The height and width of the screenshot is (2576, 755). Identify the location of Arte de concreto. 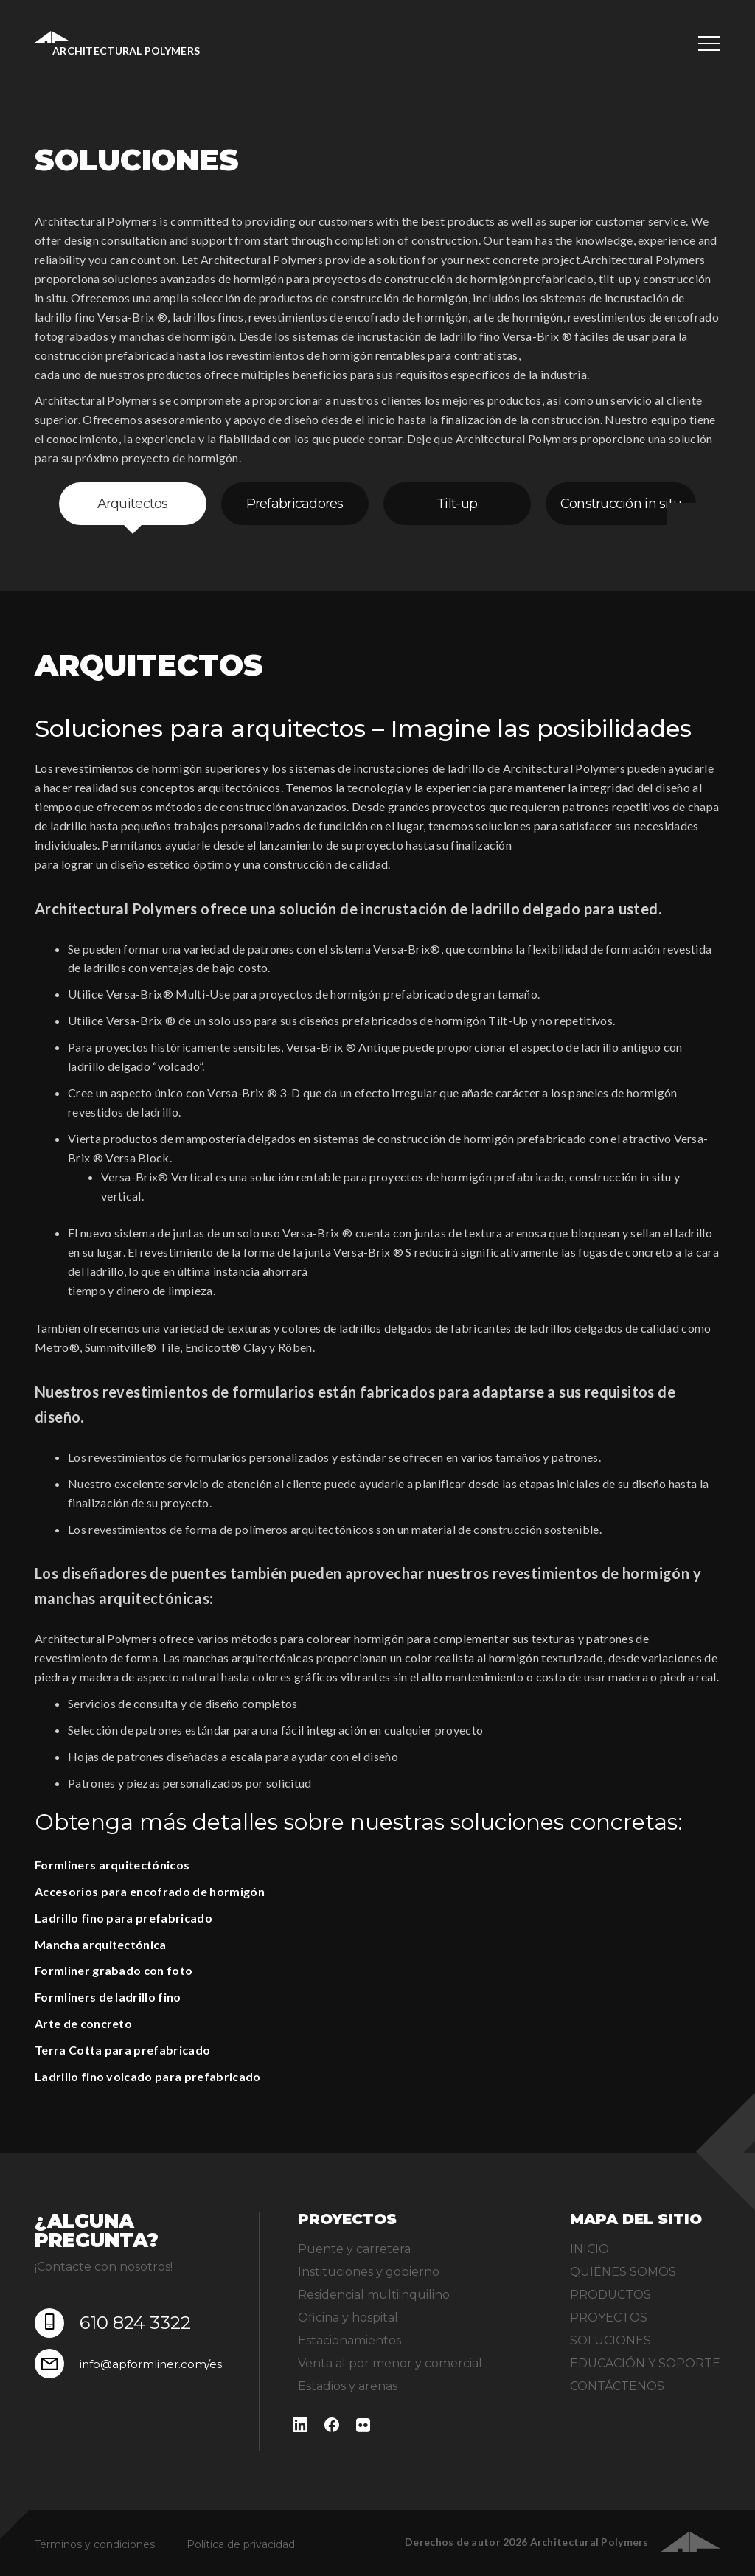
(83, 2023).